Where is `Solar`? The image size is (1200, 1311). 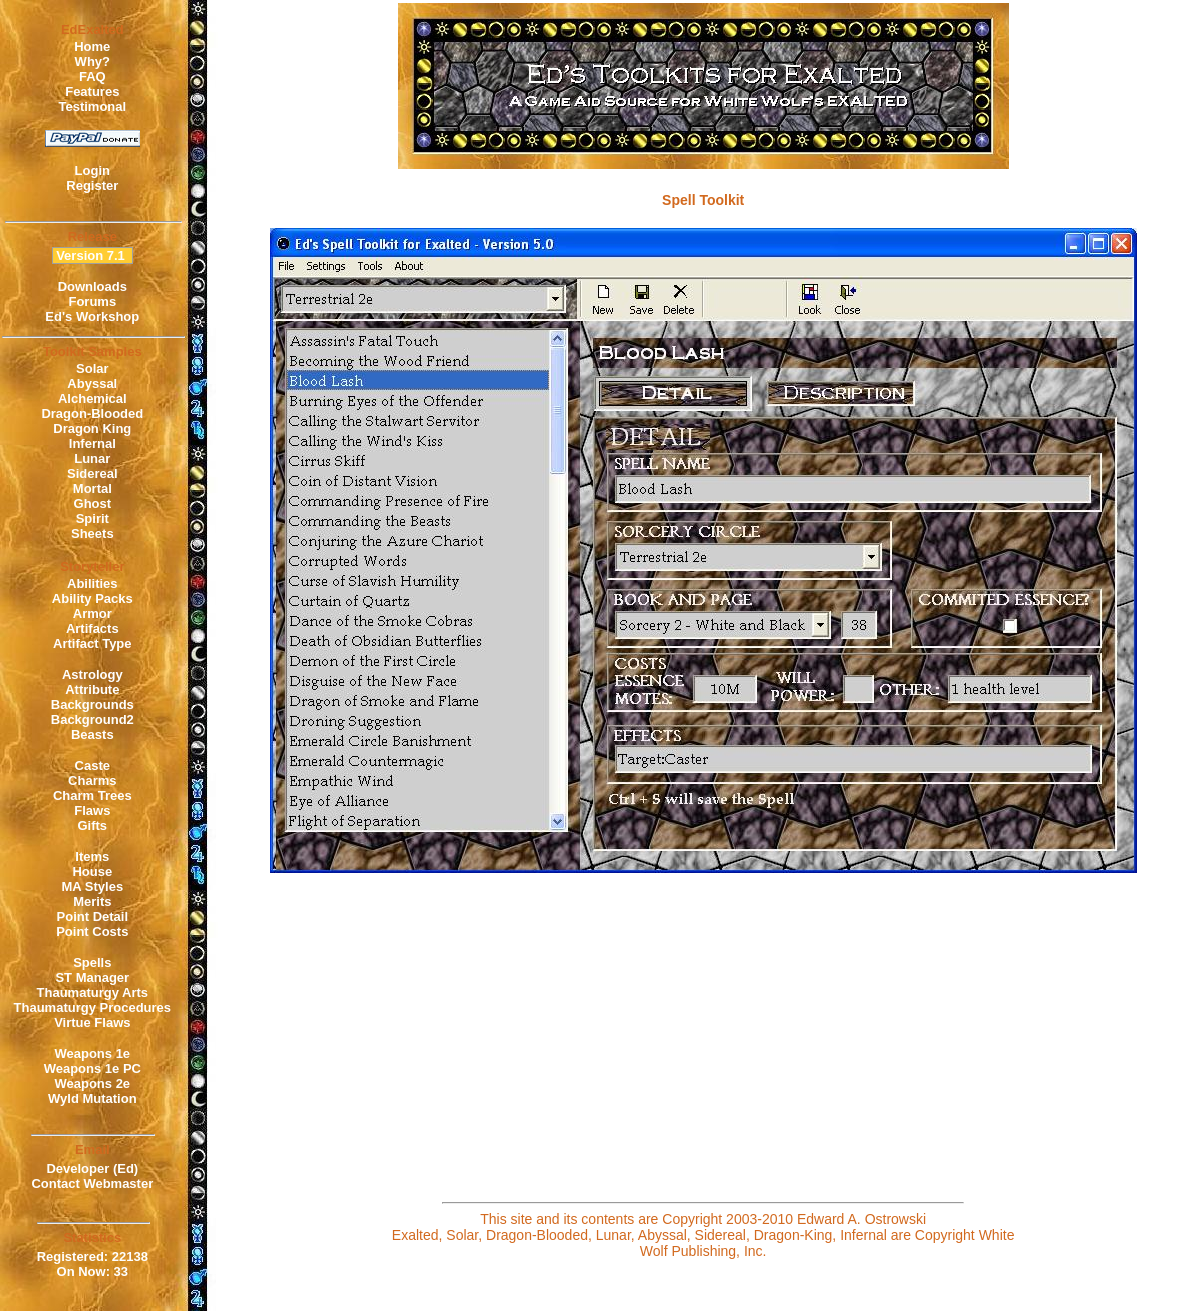 Solar is located at coordinates (92, 368).